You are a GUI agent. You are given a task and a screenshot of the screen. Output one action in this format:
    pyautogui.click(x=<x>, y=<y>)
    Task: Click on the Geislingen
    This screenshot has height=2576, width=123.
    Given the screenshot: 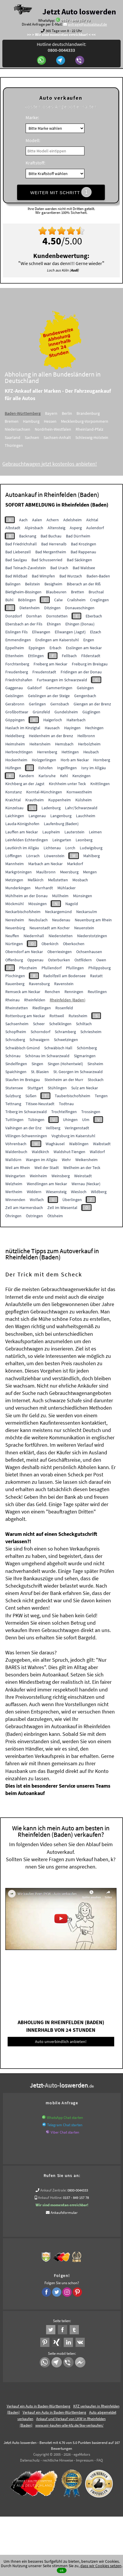 What is the action you would take?
    pyautogui.click(x=14, y=695)
    